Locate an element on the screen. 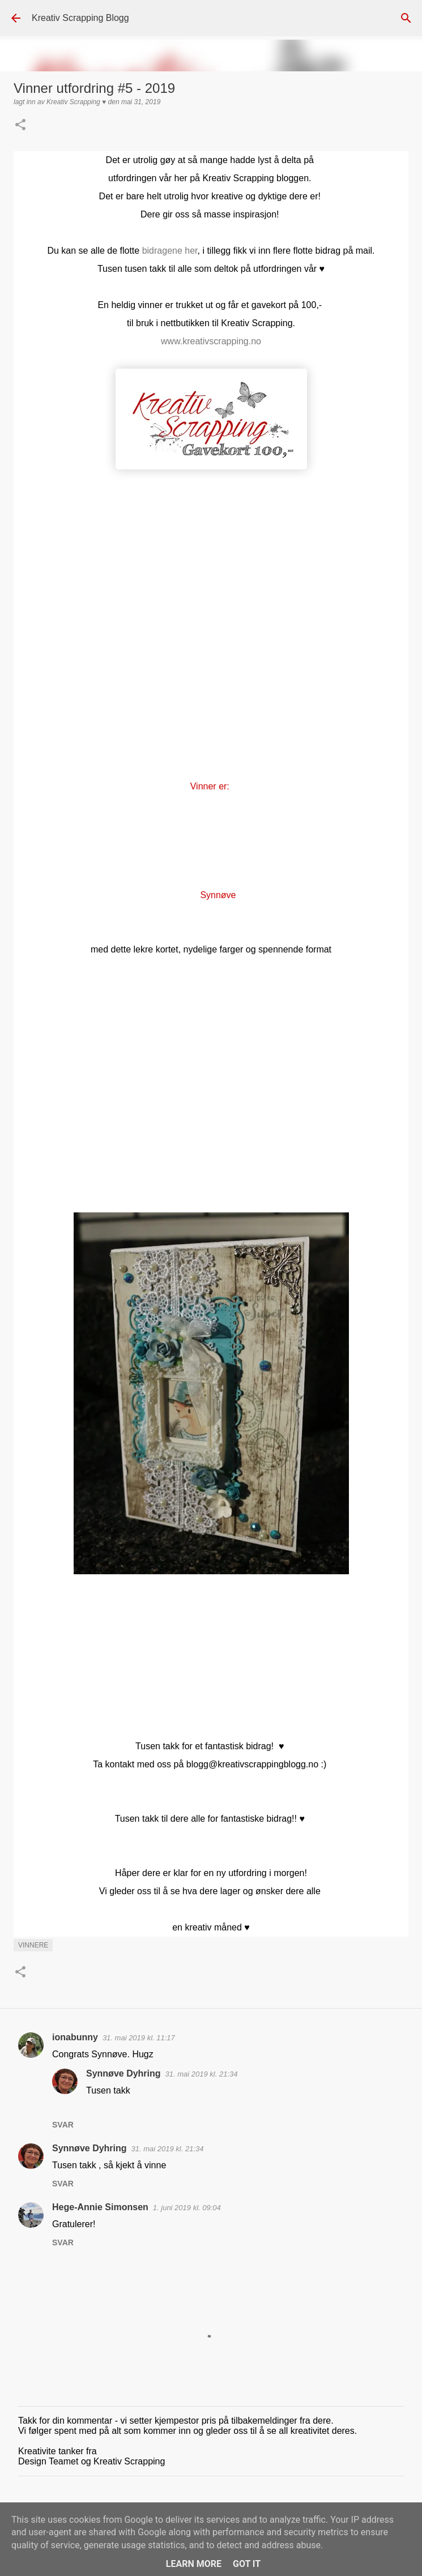 The height and width of the screenshot is (2576, 422). Synnøve Dyhring is located at coordinates (123, 2073).